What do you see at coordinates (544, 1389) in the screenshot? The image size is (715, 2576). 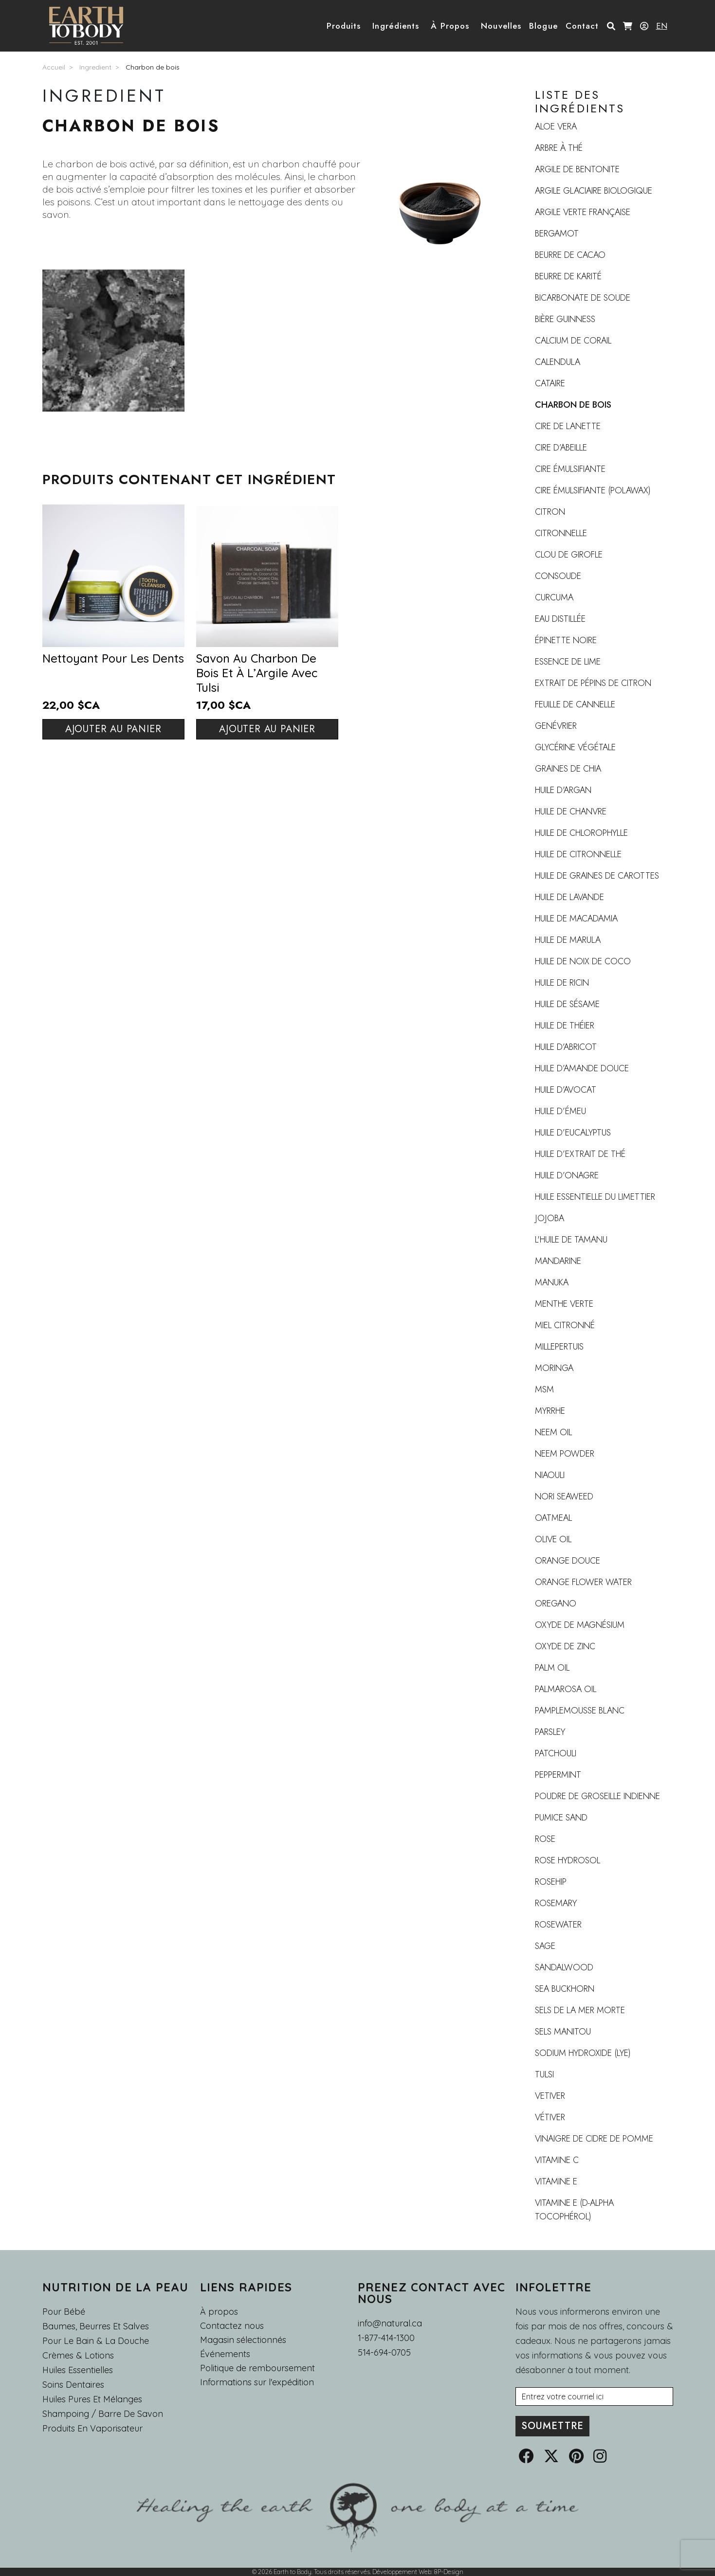 I see `MSM` at bounding box center [544, 1389].